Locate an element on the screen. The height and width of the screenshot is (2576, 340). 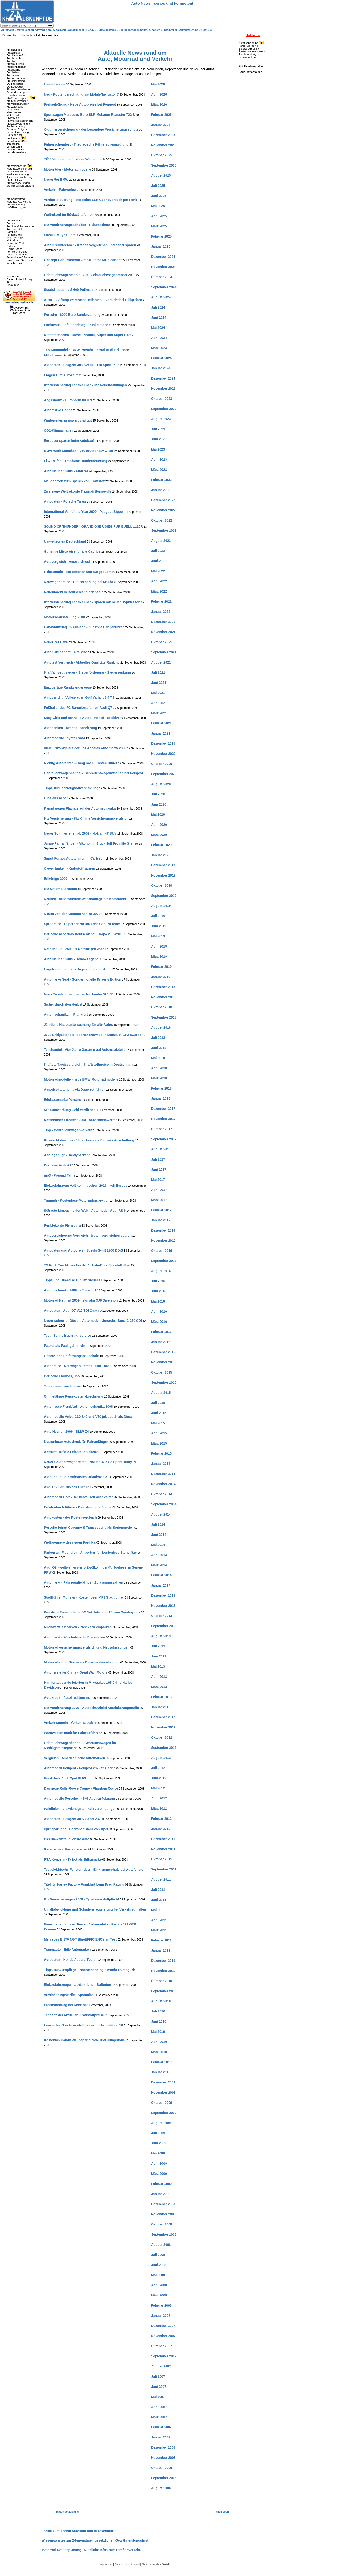
Impressum is located at coordinates (13, 276).